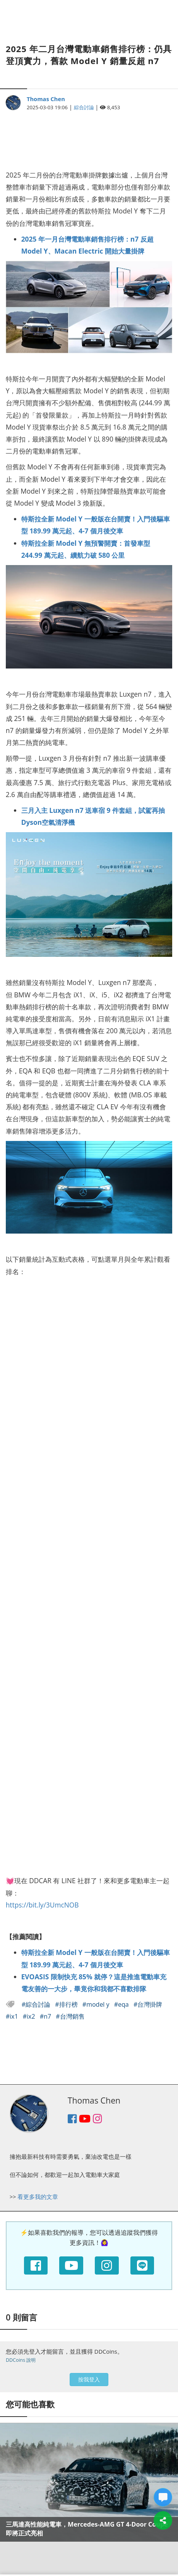 The width and height of the screenshot is (178, 2576). Describe the element at coordinates (13, 2016) in the screenshot. I see `#ix1` at that location.